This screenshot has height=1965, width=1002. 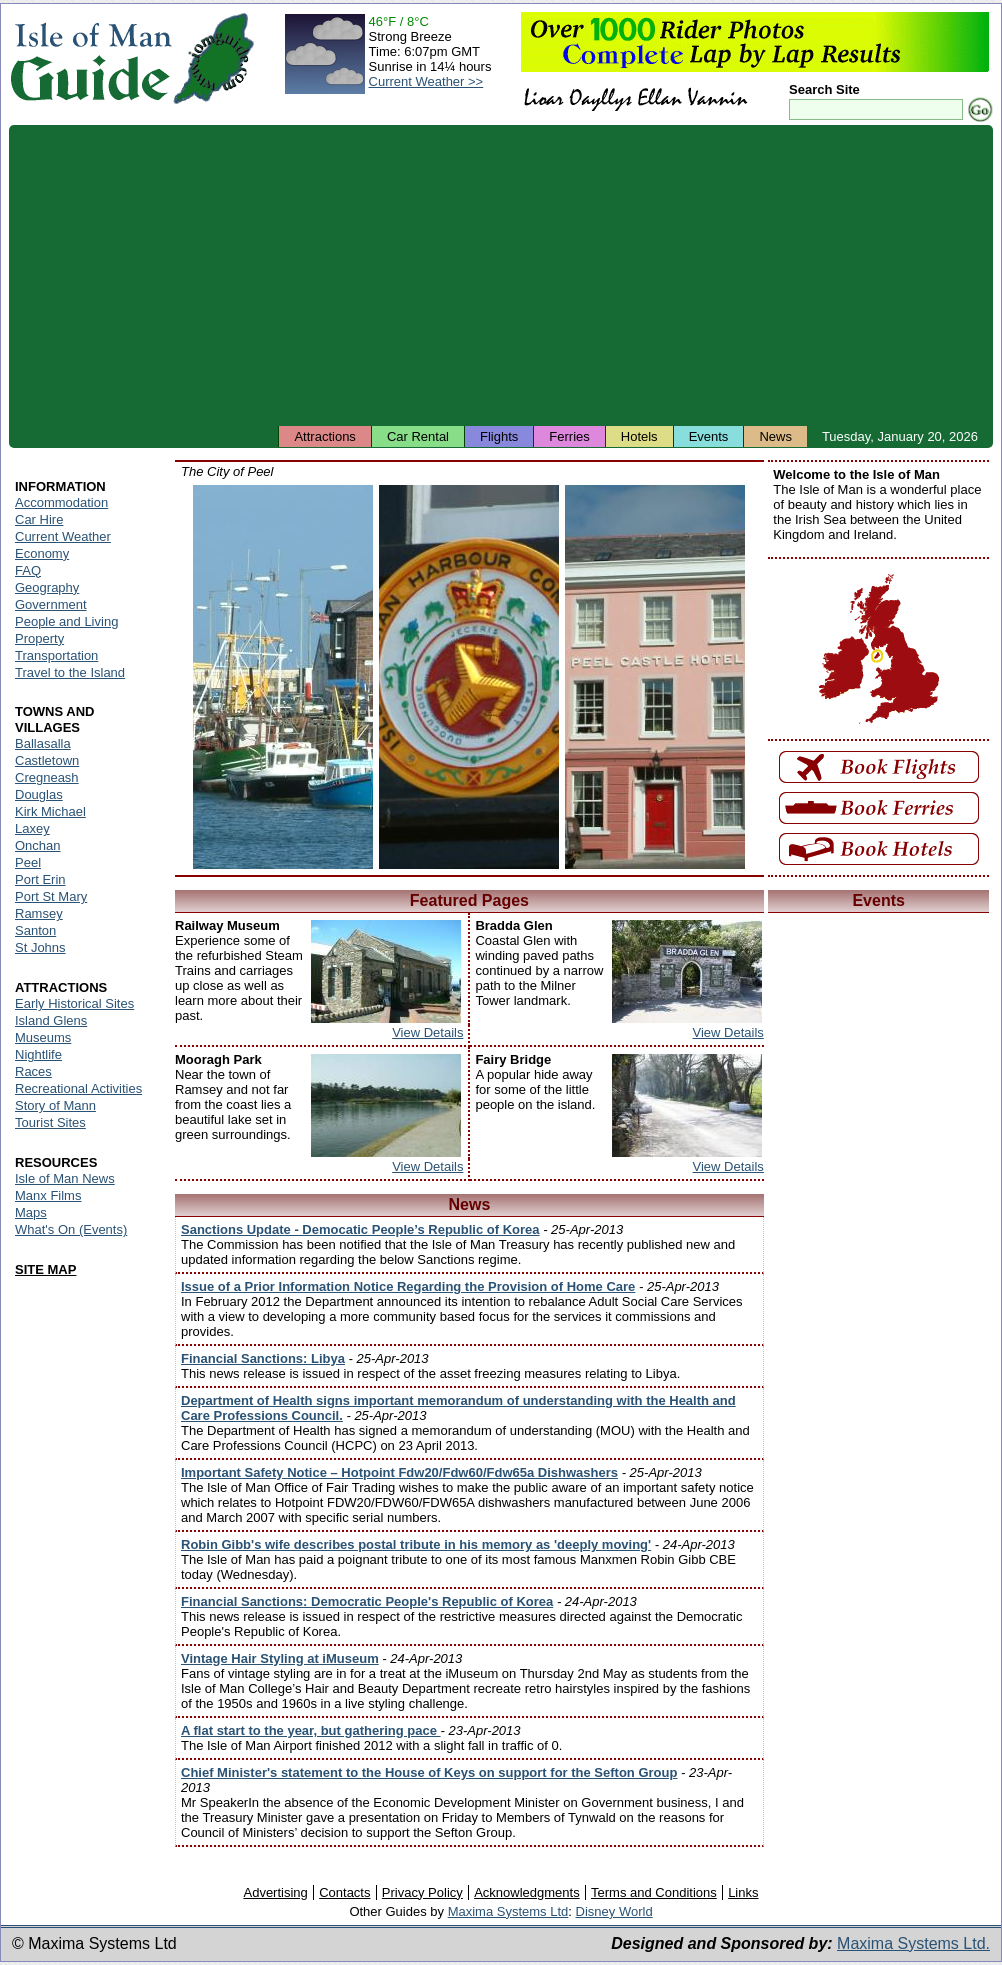 I want to click on Kirk Michael, so click(x=50, y=811).